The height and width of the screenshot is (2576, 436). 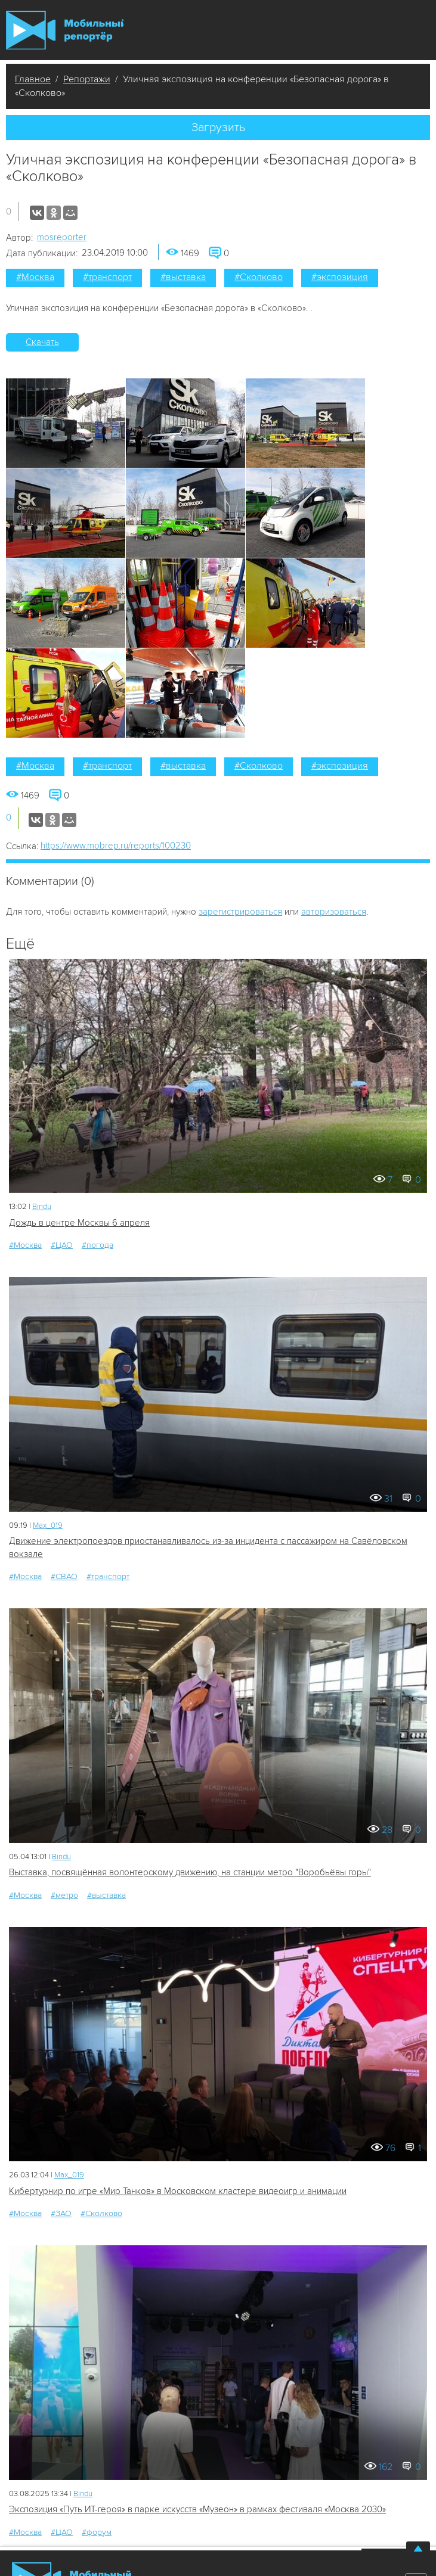 I want to click on mosreporter, so click(x=61, y=237).